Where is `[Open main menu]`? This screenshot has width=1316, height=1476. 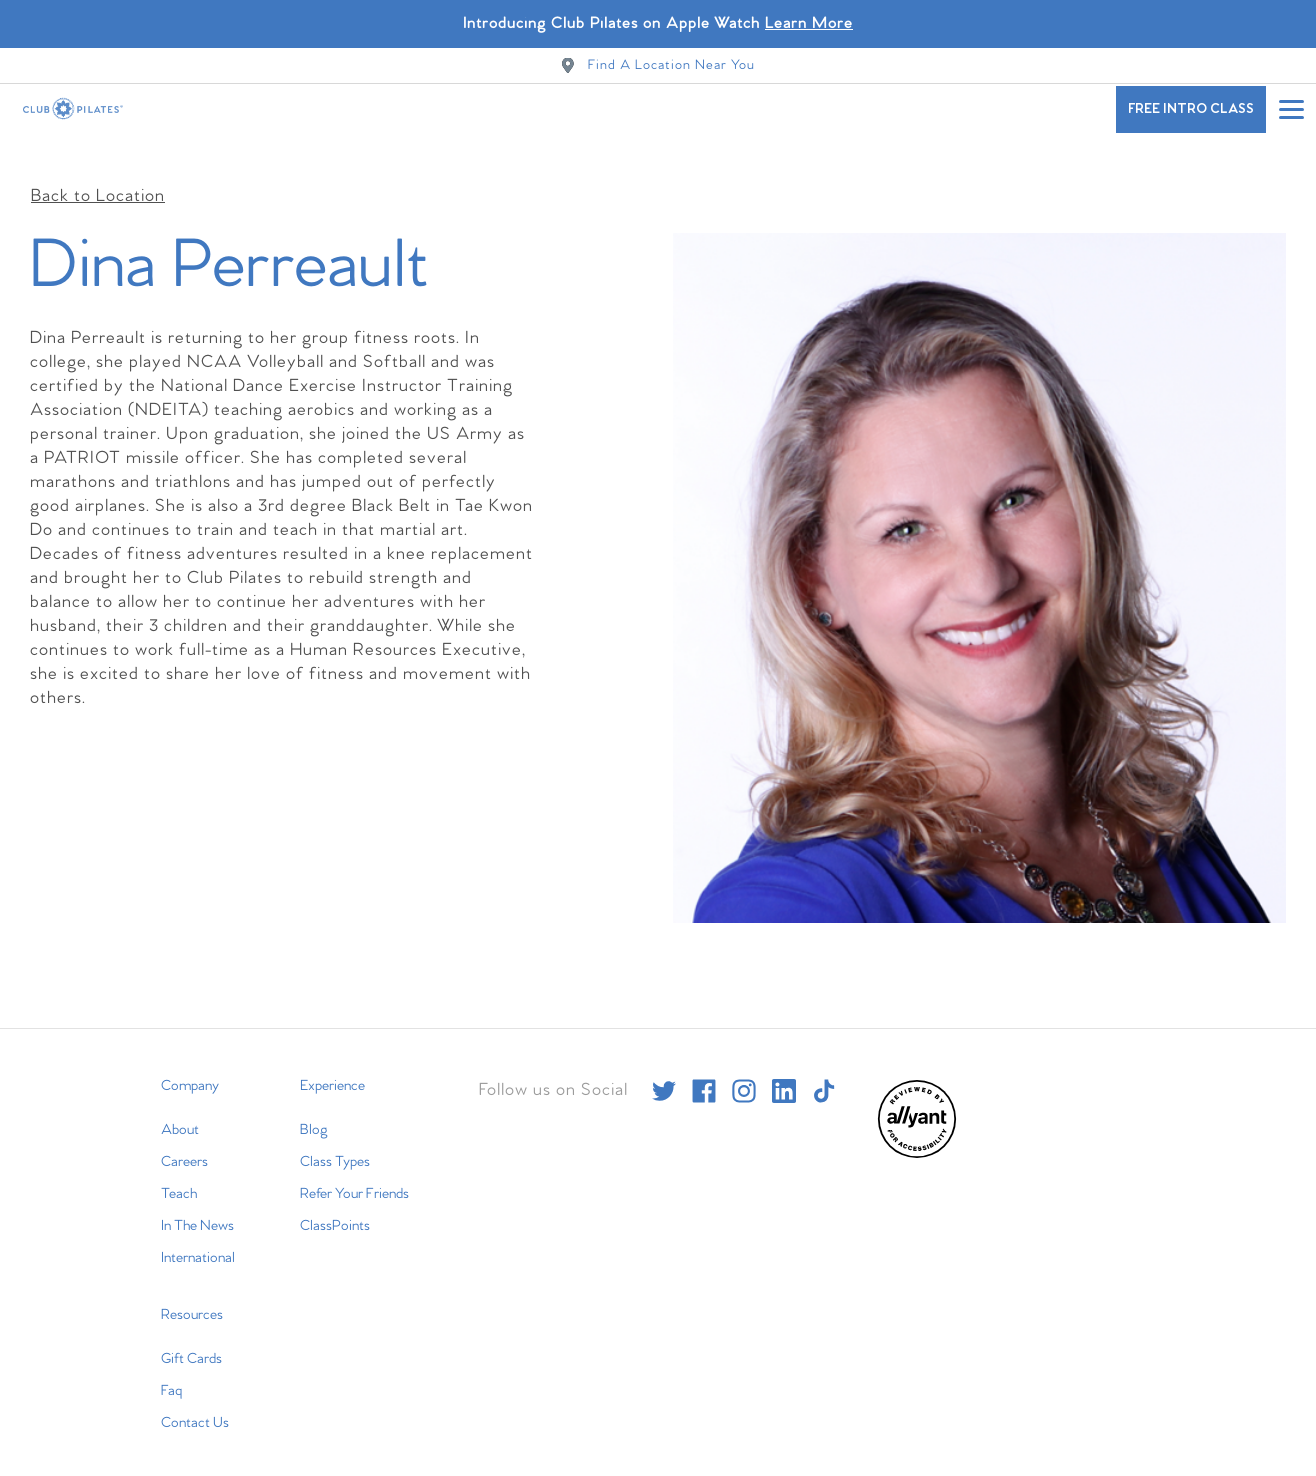
[Open main menu] is located at coordinates (1291, 109).